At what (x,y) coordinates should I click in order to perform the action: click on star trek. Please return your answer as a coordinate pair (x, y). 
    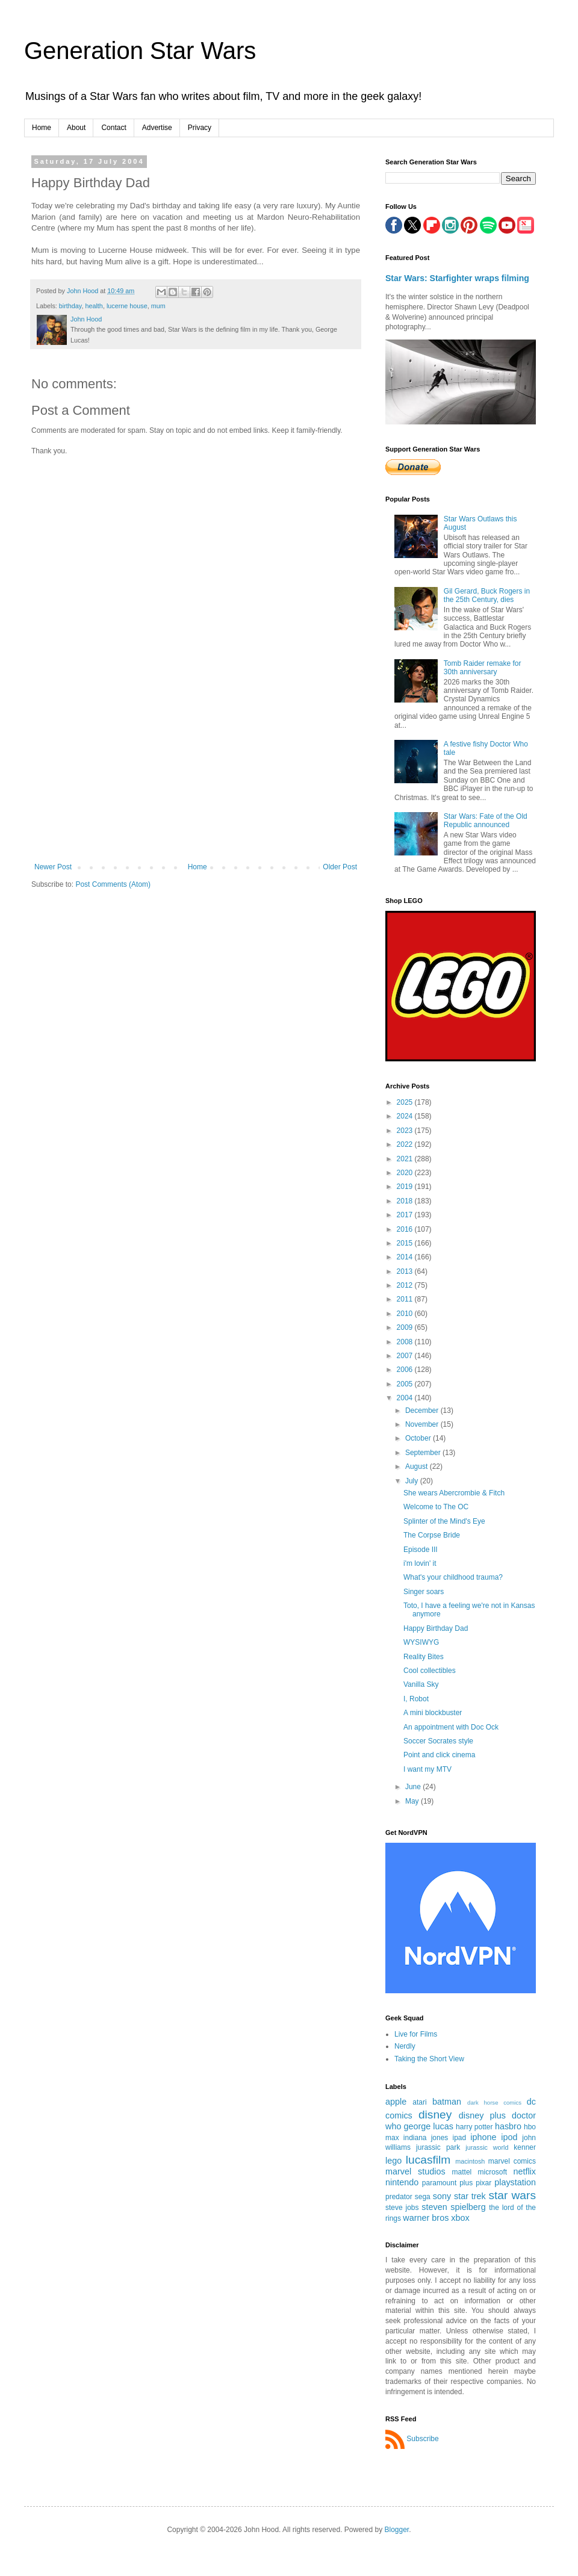
    Looking at the image, I should click on (470, 2196).